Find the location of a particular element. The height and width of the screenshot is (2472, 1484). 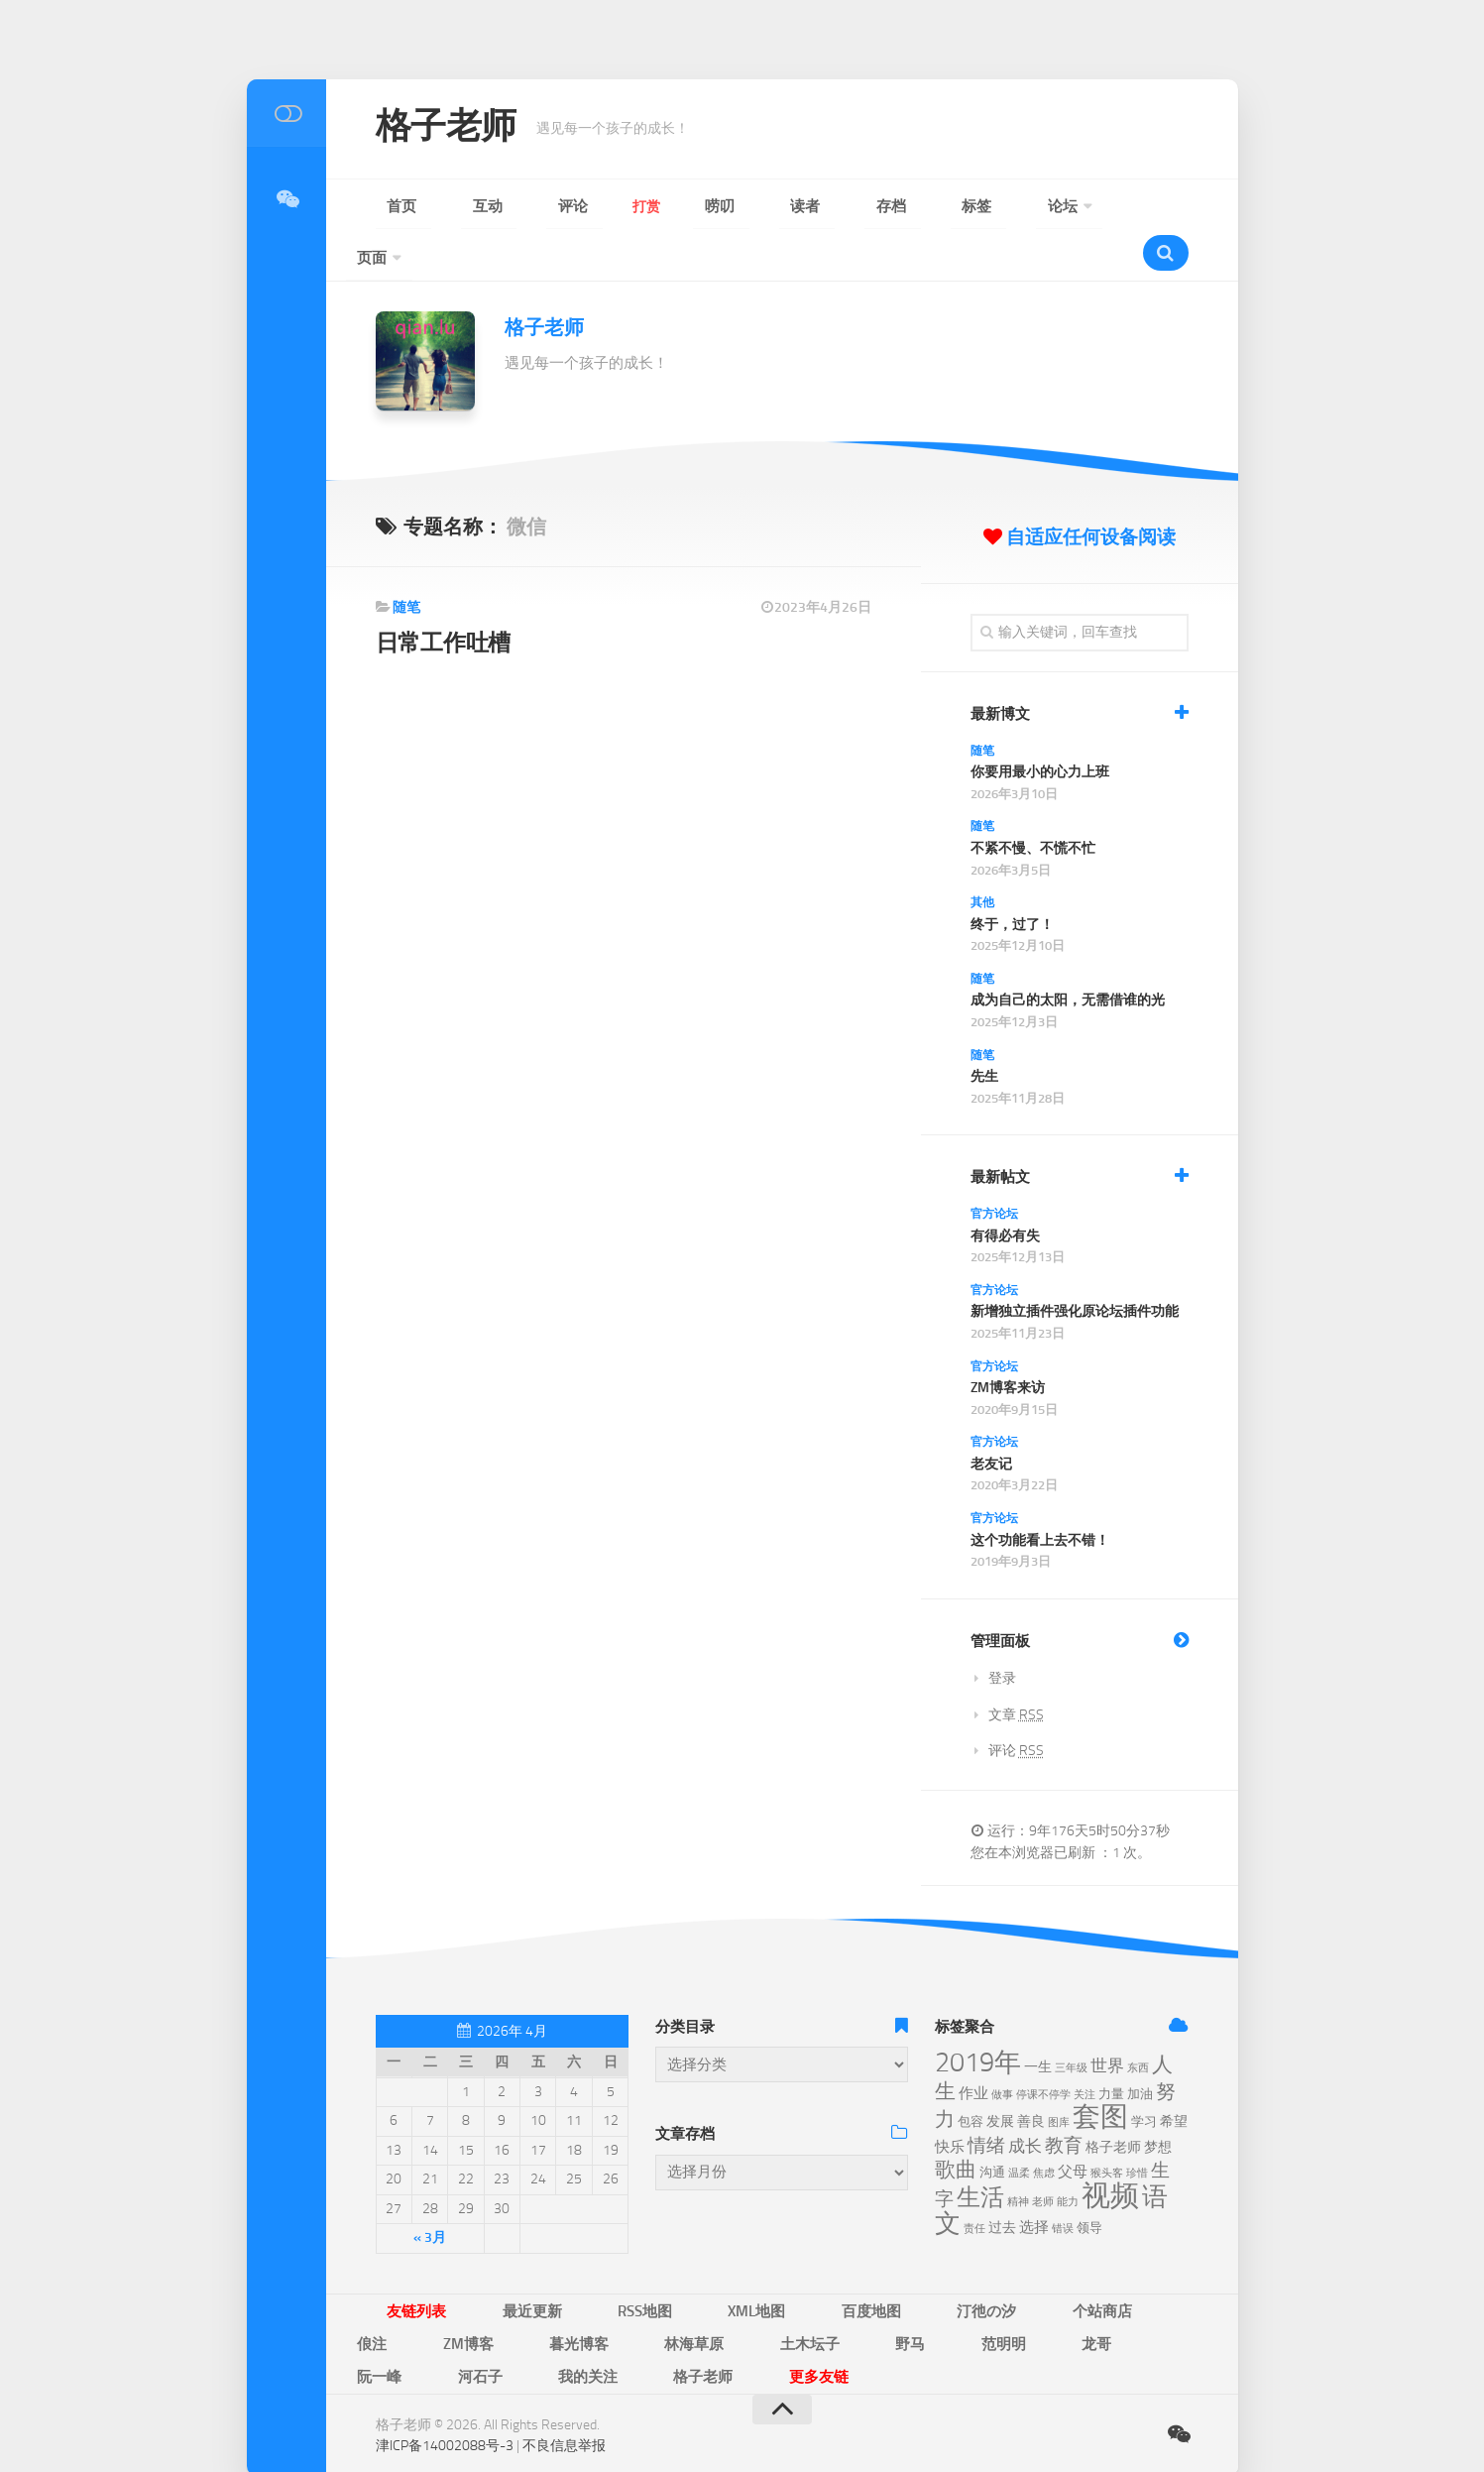

先生 is located at coordinates (984, 1031).